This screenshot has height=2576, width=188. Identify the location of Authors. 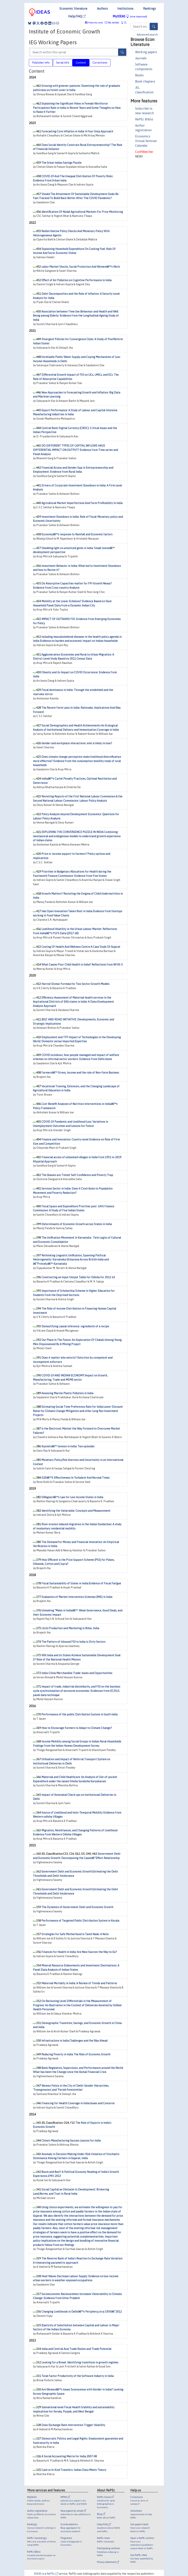
(102, 8).